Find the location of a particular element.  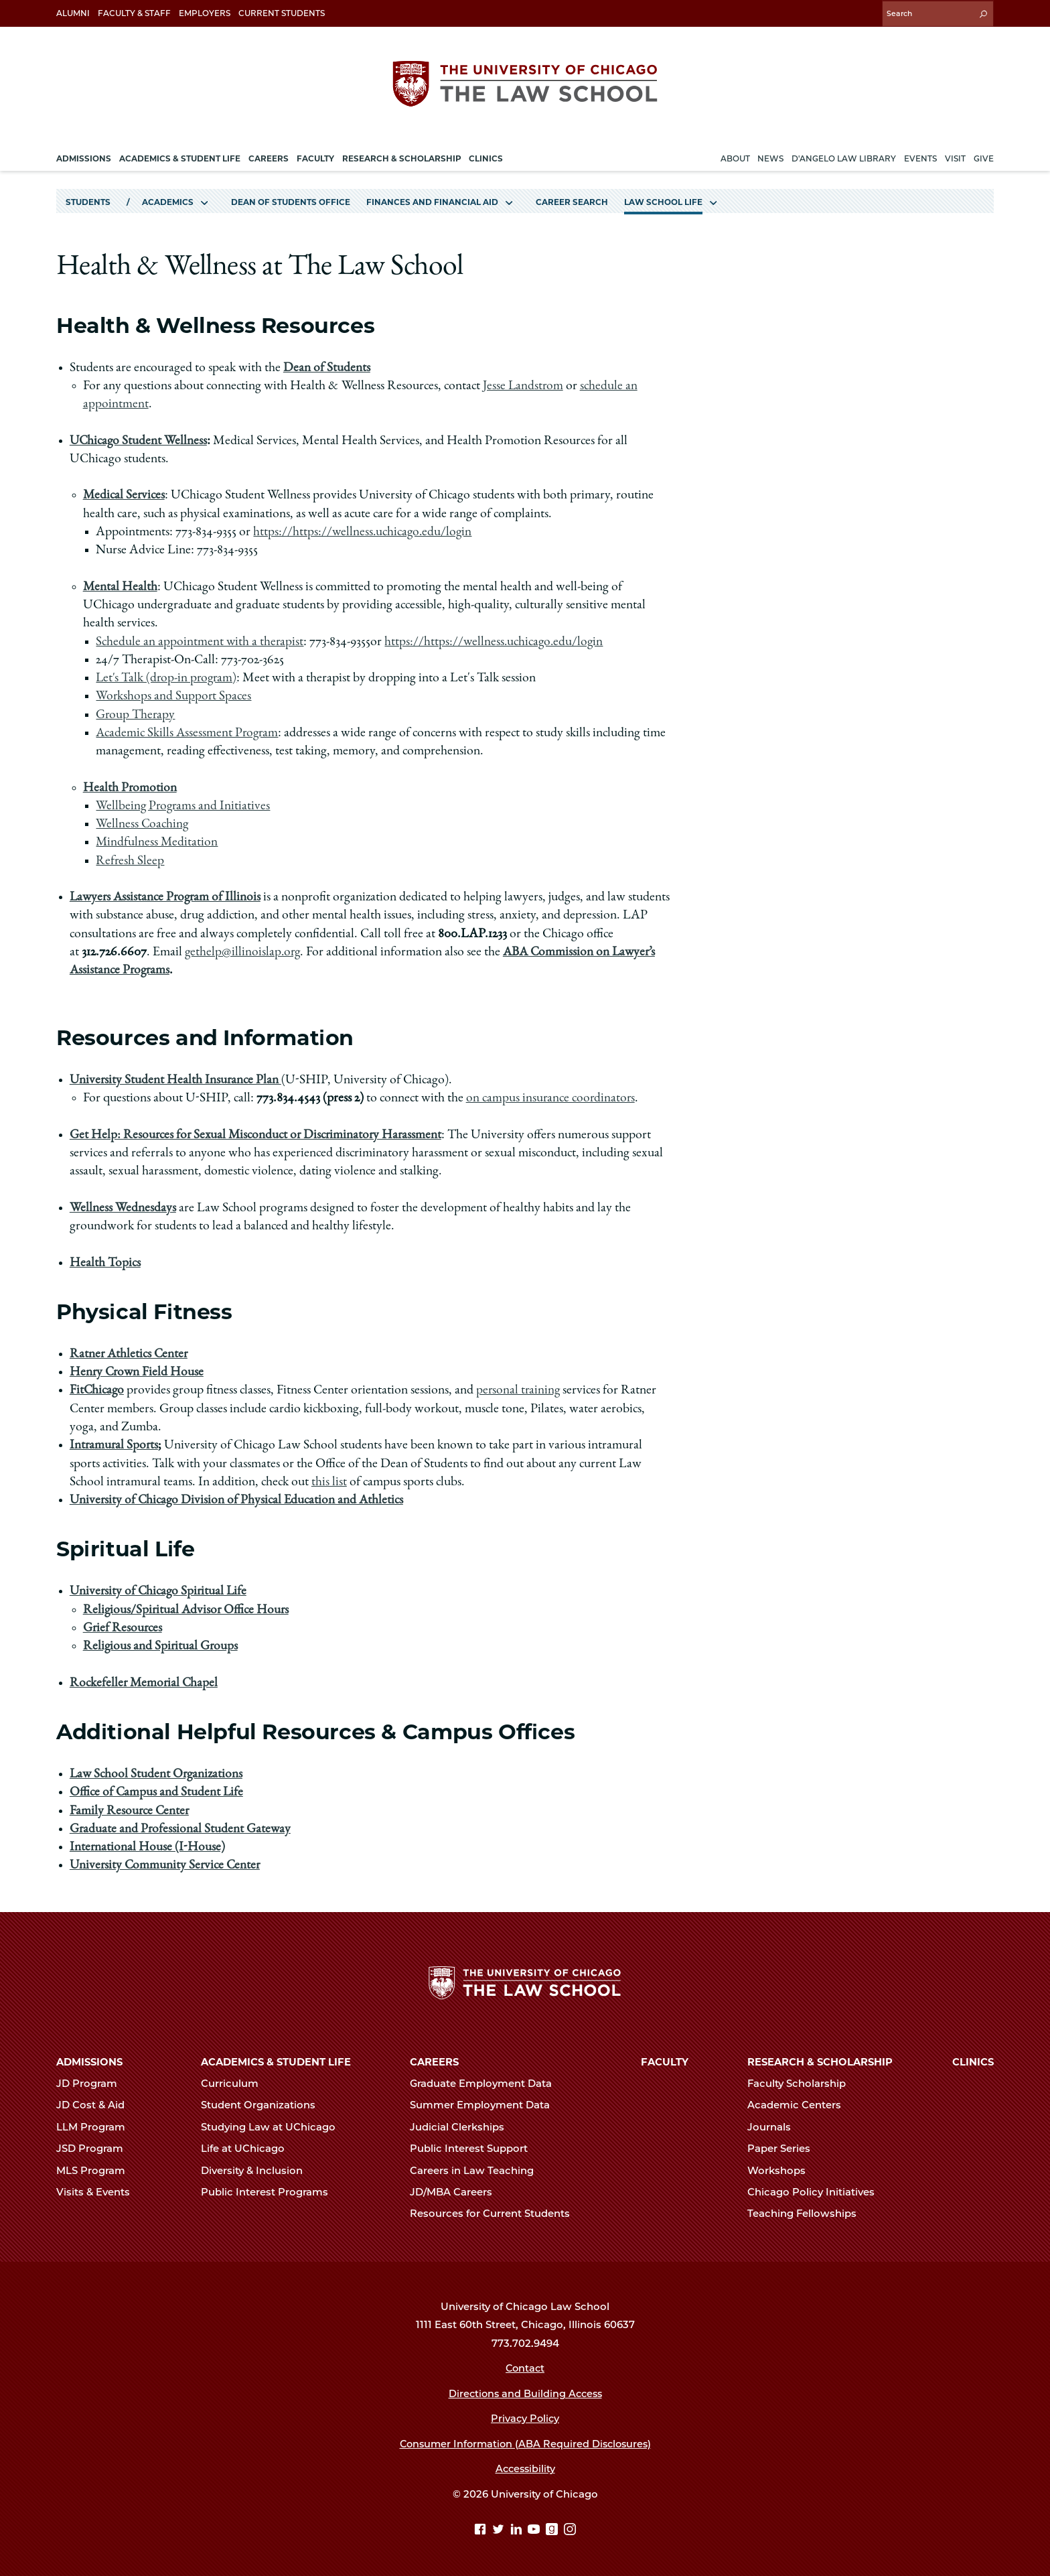

Office of Campus and Student Life is located at coordinates (157, 1791).